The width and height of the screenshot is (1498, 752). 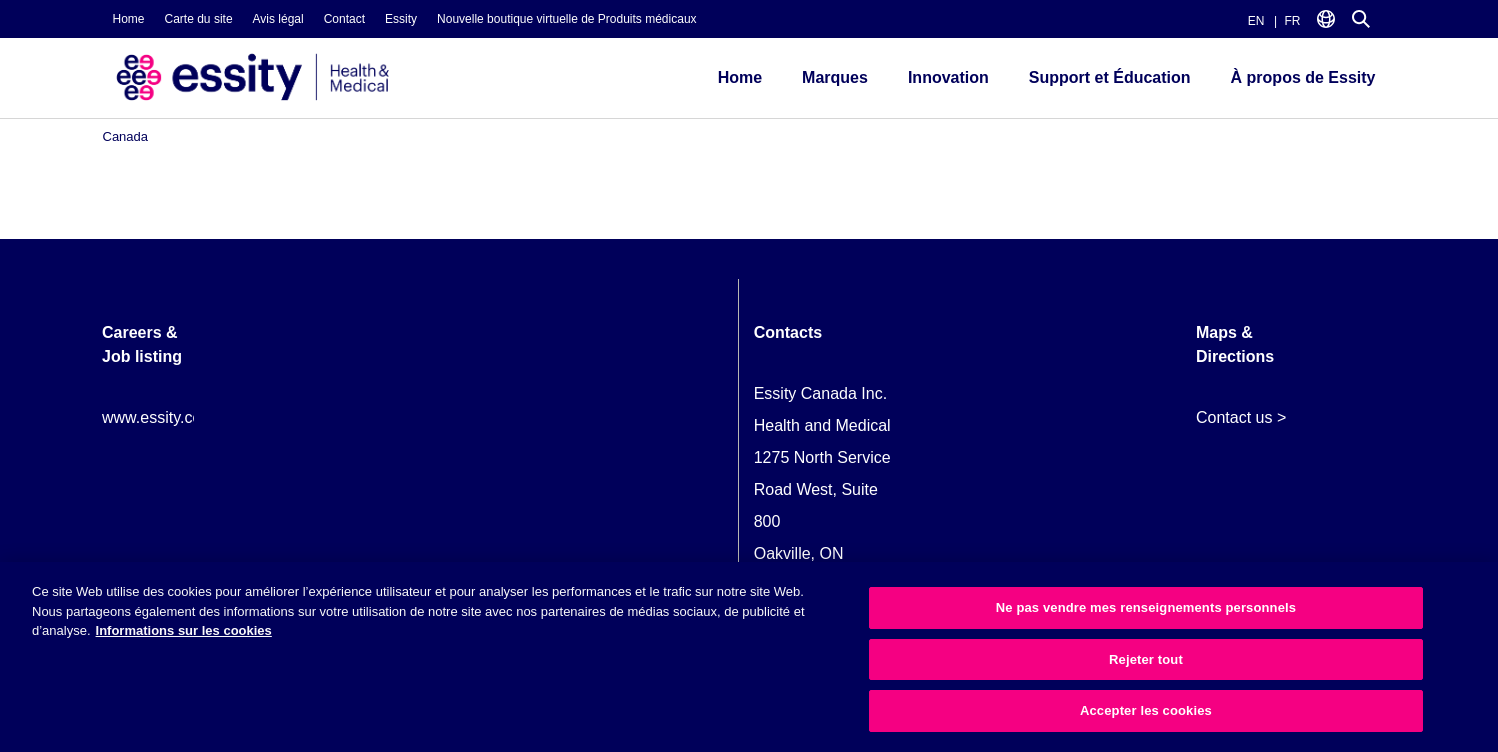 I want to click on Canada, so click(x=126, y=136).